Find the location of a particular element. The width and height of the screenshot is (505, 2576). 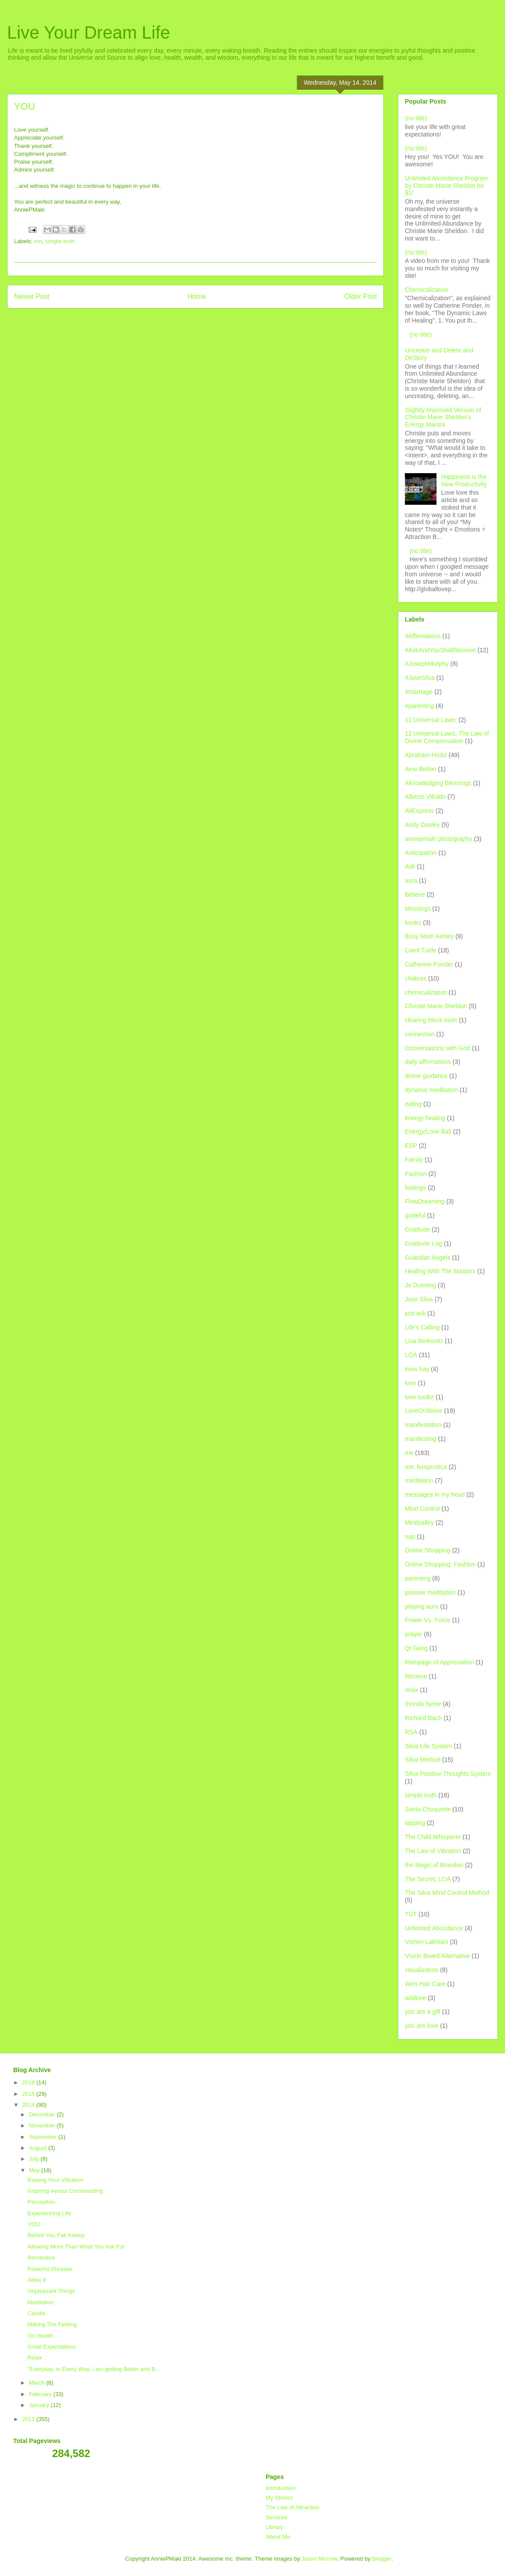

On Health is located at coordinates (40, 2335).